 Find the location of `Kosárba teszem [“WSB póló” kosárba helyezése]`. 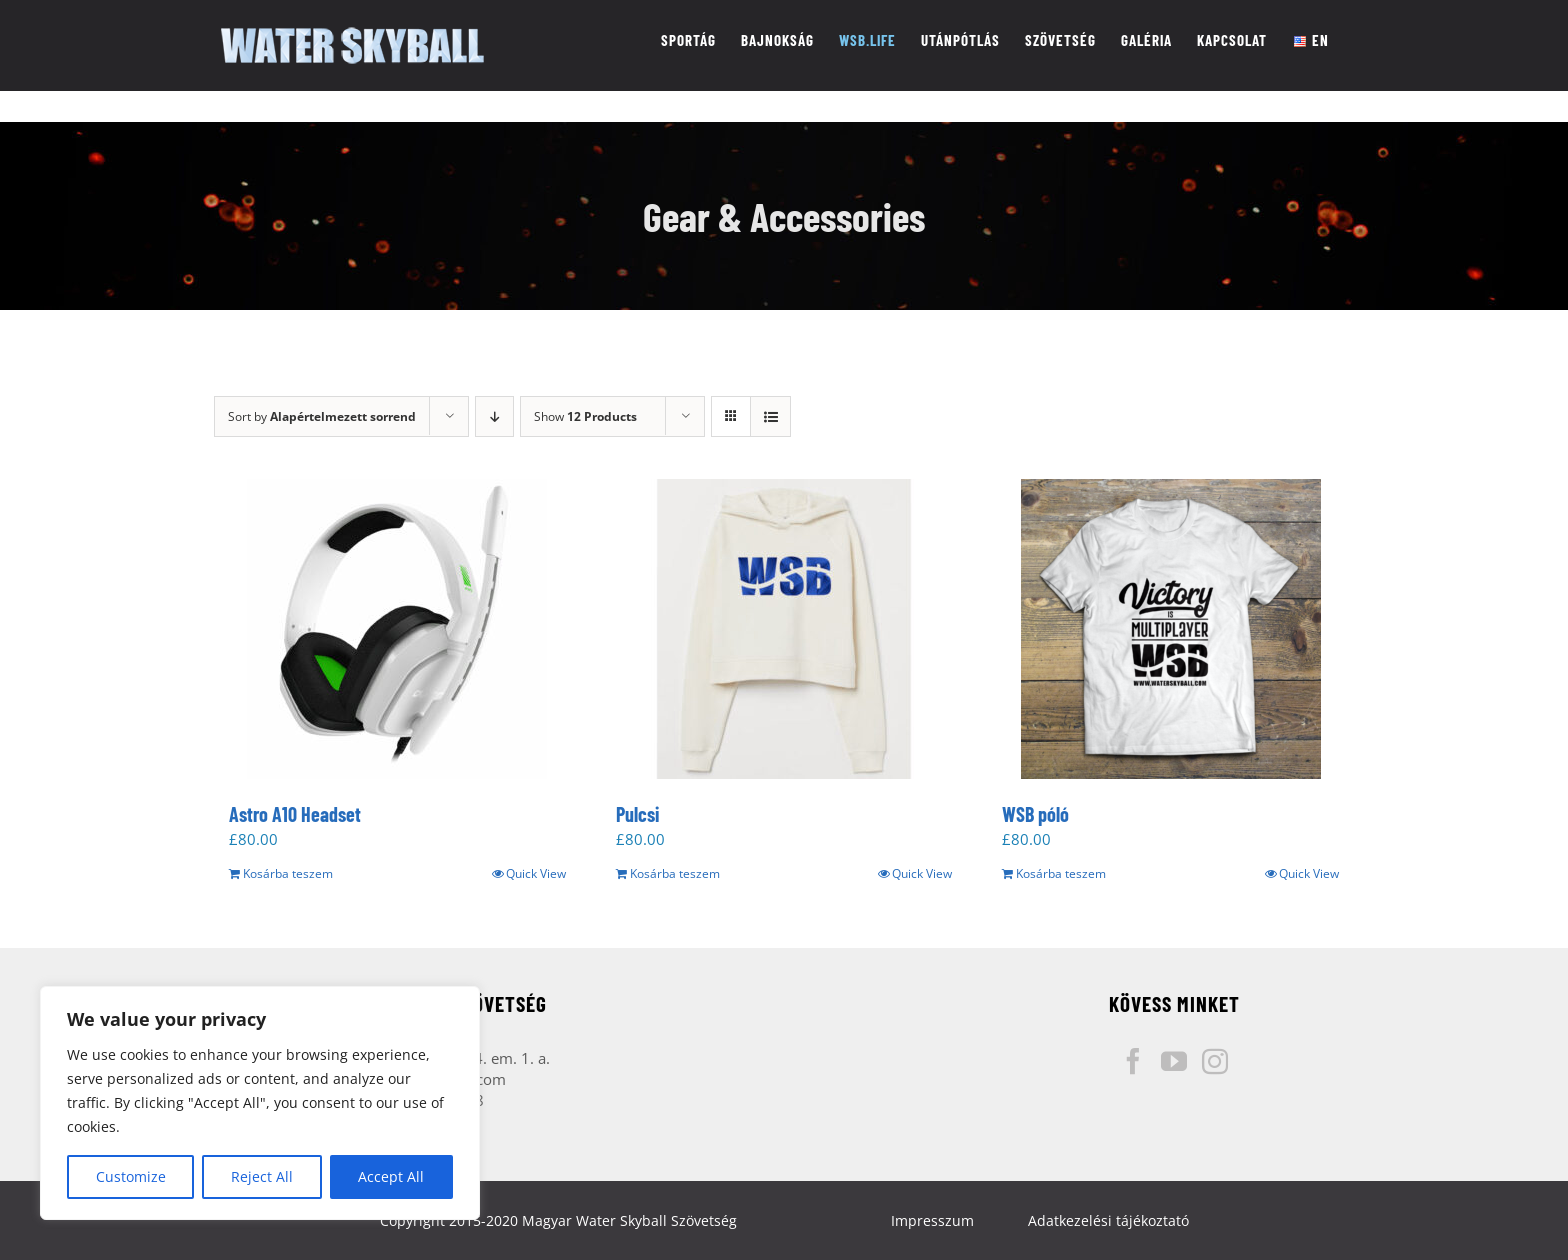

Kosárba teszem [“WSB póló” kosárba helyezése] is located at coordinates (1061, 873).